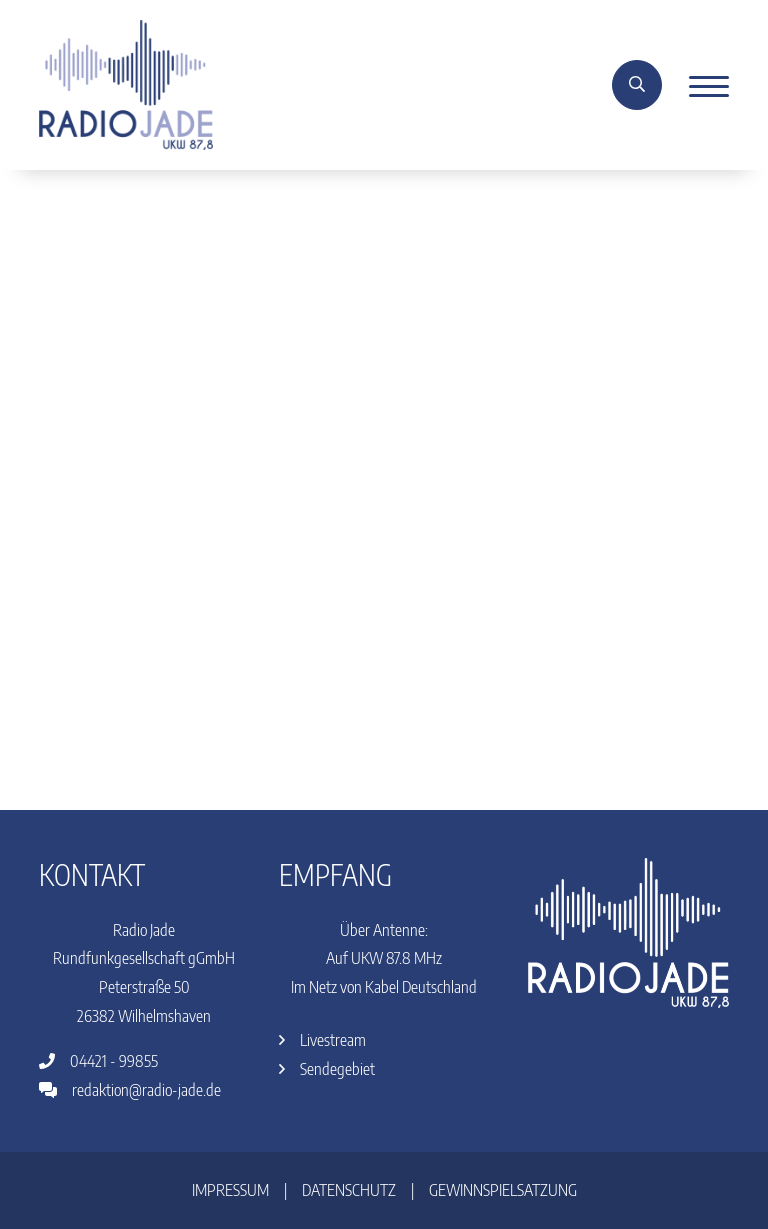 Image resolution: width=768 pixels, height=1229 pixels. I want to click on Gewinnspielsatzung, so click(503, 1190).